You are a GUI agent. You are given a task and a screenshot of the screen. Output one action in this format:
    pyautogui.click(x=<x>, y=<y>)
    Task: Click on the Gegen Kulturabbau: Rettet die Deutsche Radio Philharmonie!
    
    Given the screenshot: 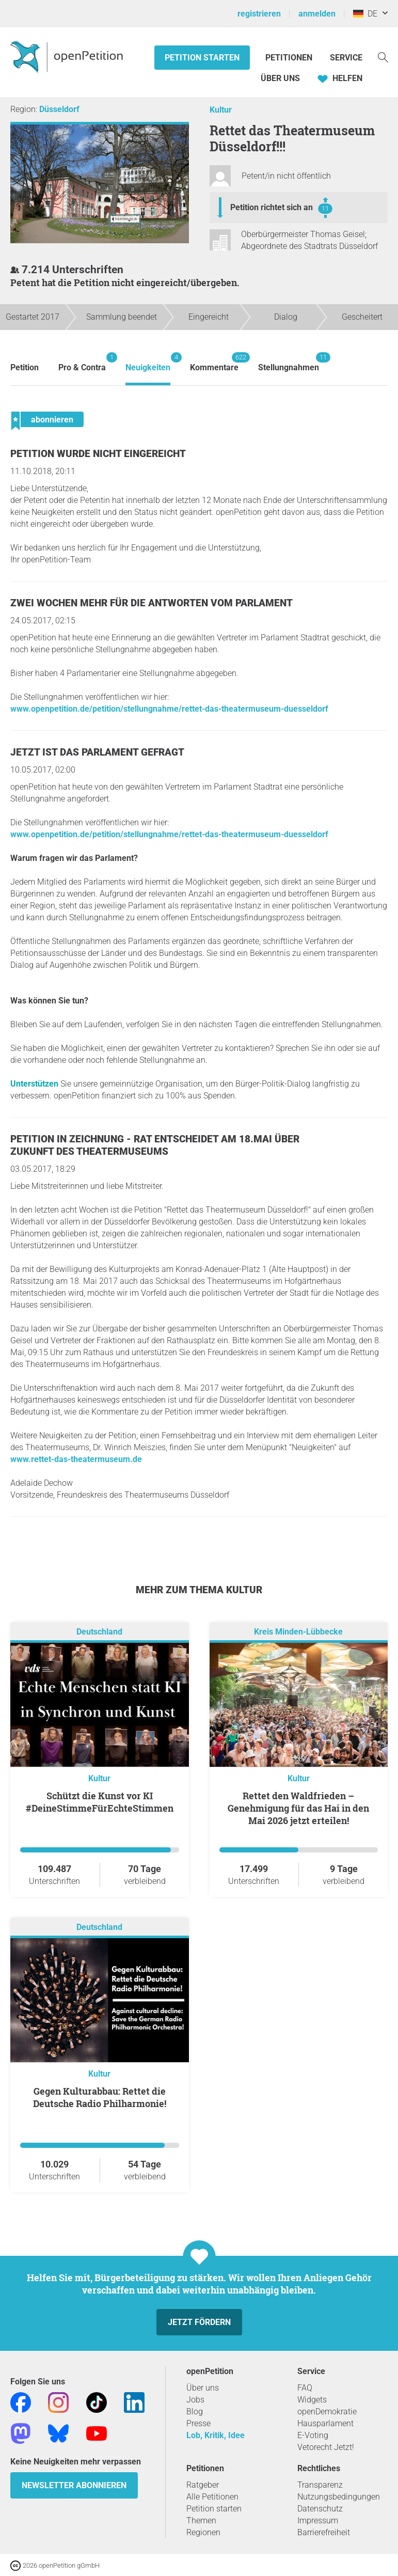 What is the action you would take?
    pyautogui.click(x=99, y=2097)
    